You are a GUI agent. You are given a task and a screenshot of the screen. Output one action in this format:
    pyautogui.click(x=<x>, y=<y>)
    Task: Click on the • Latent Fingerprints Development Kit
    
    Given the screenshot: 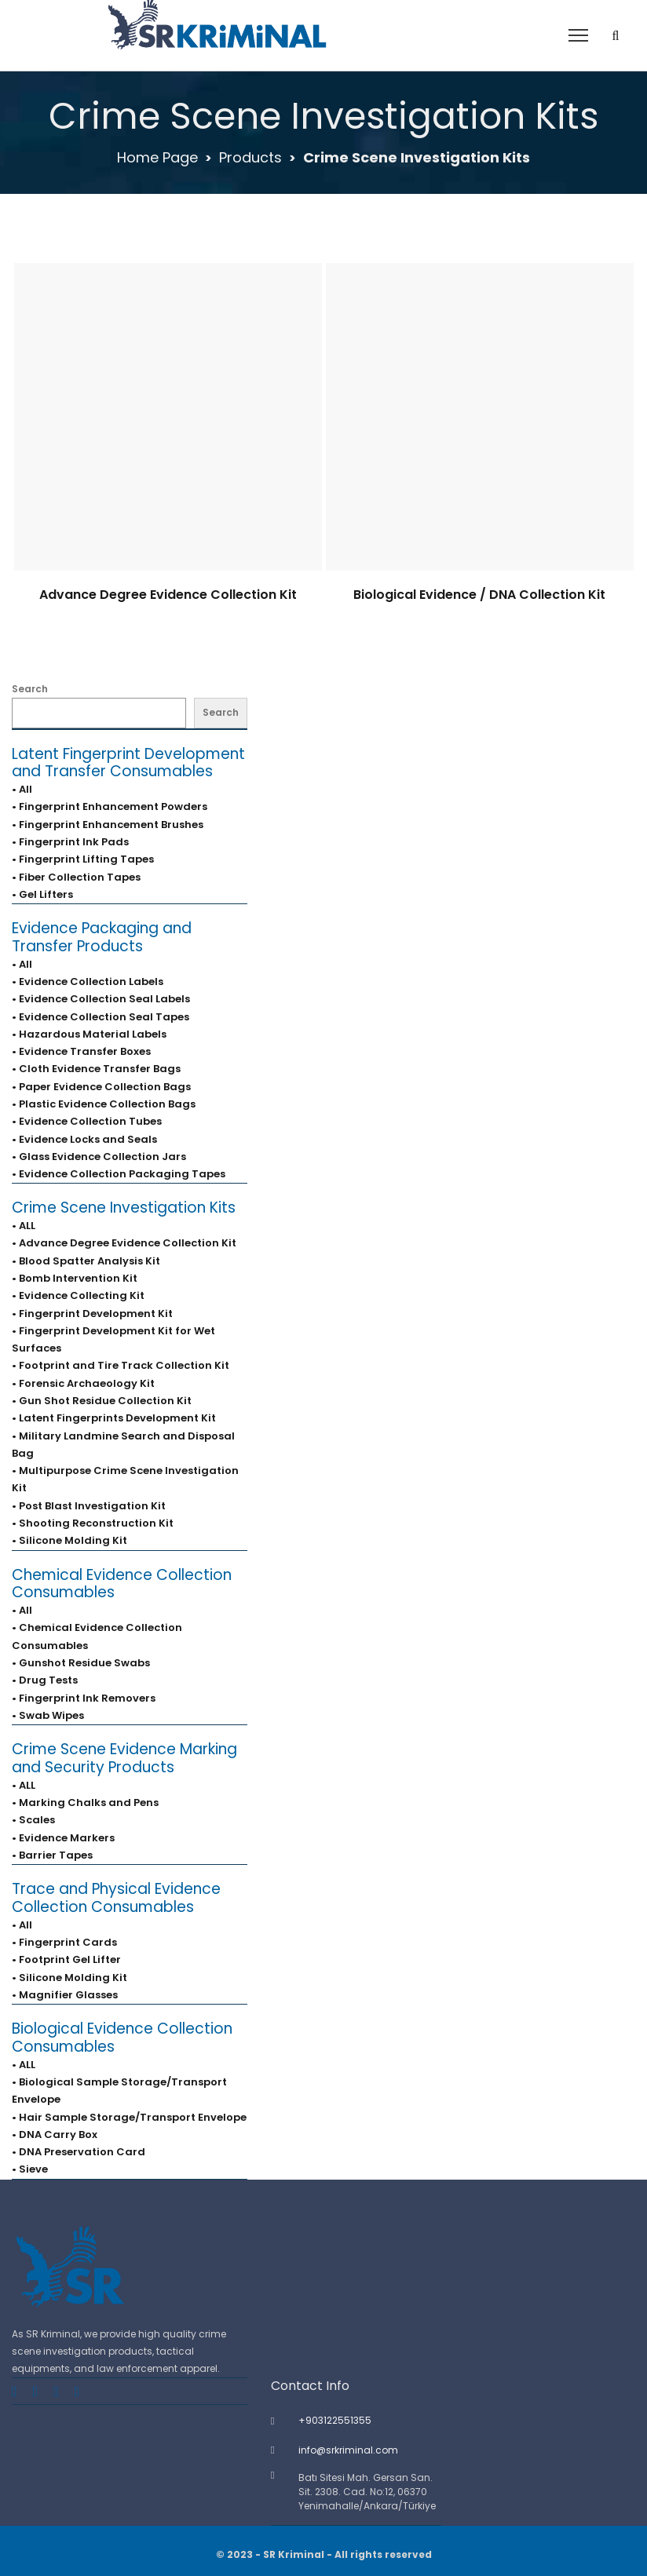 What is the action you would take?
    pyautogui.click(x=114, y=1417)
    